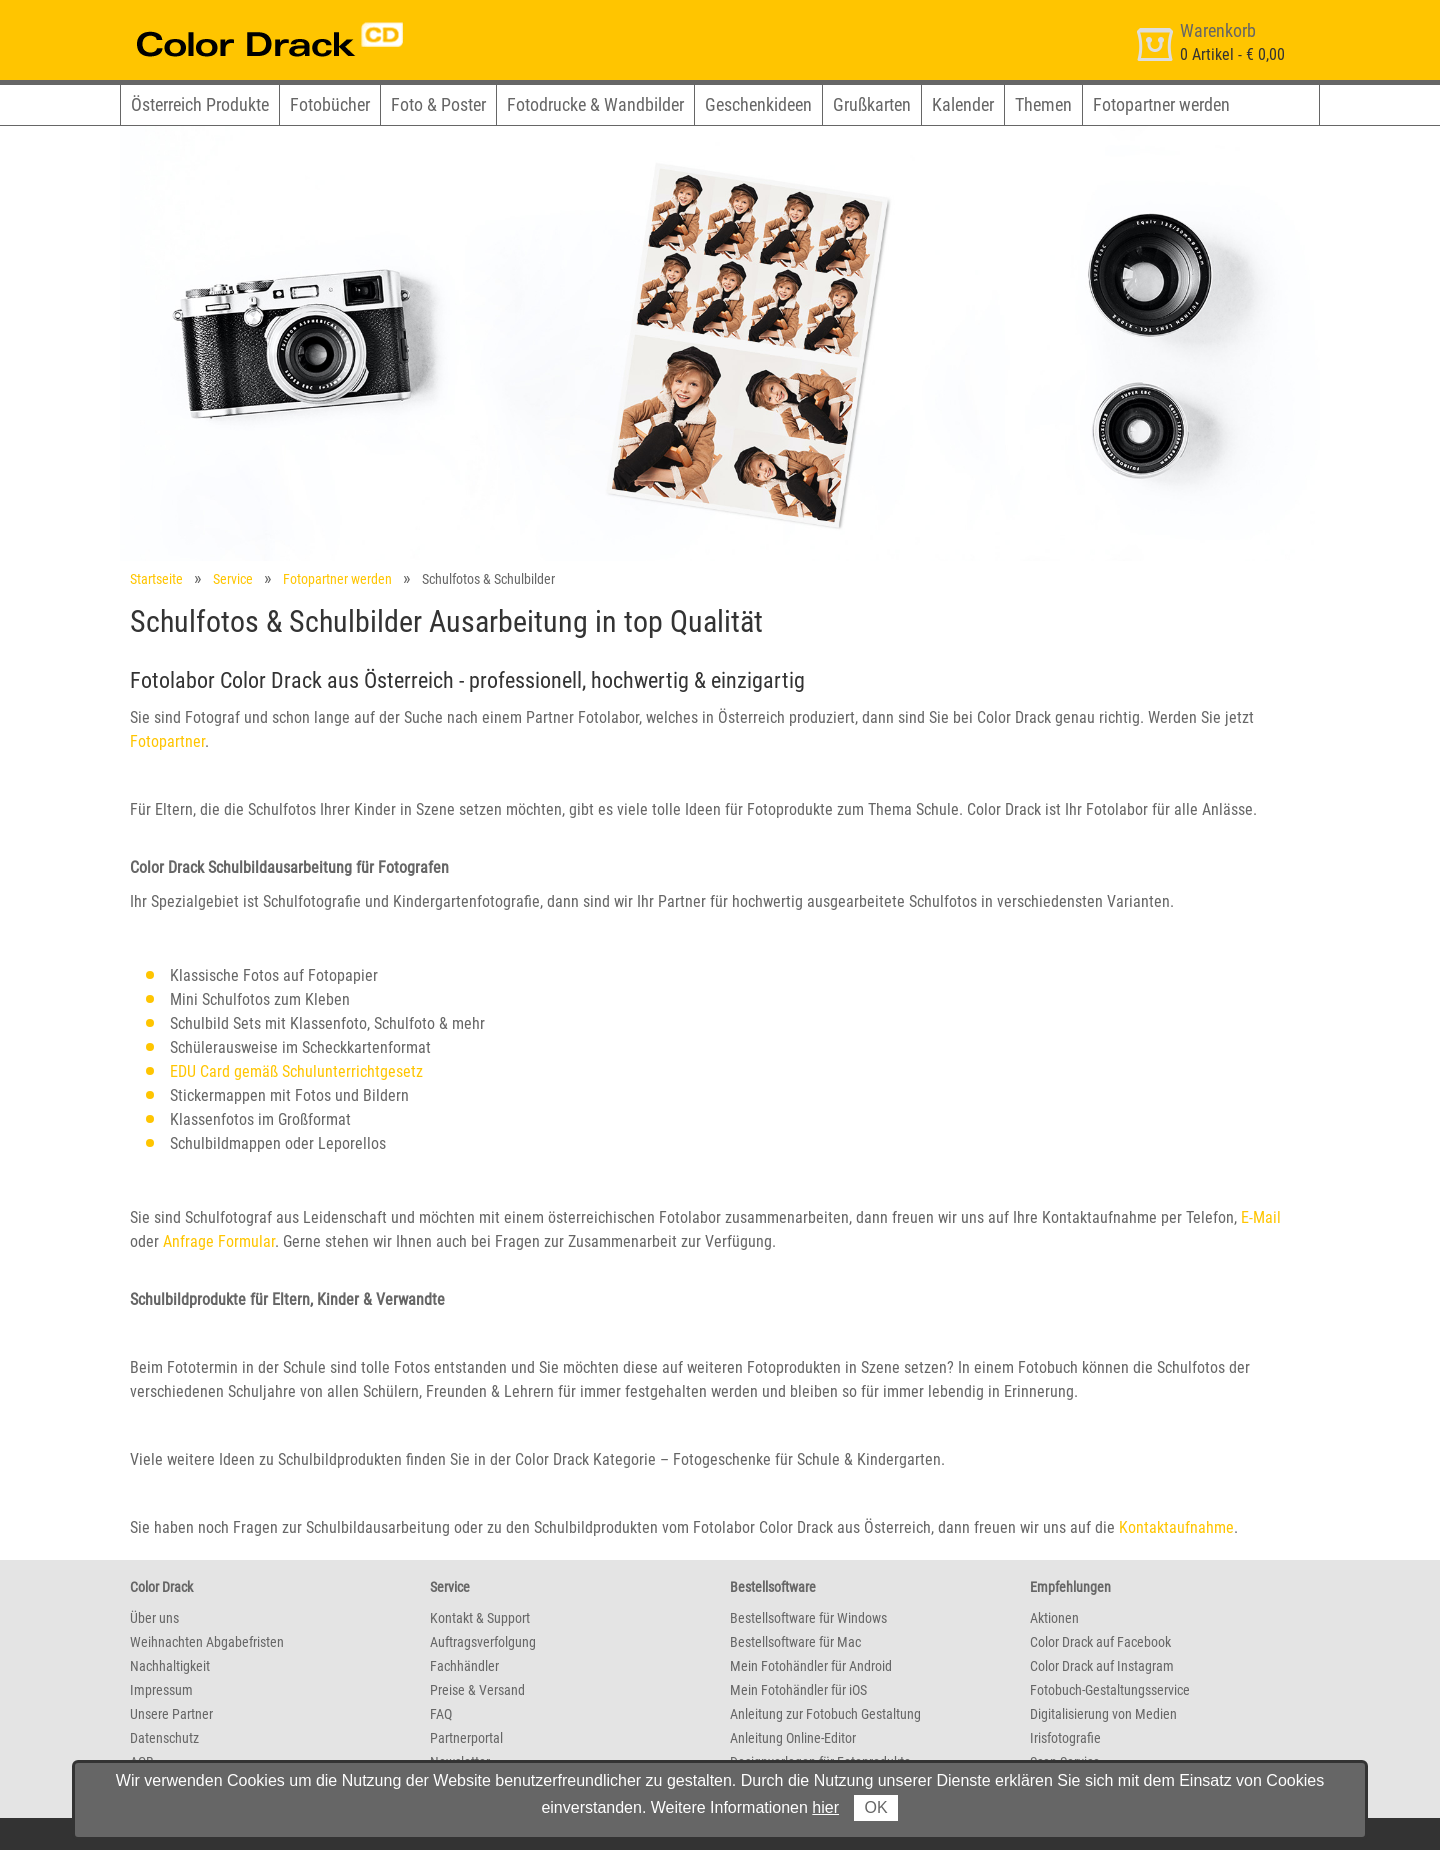 This screenshot has width=1440, height=1850. What do you see at coordinates (825, 1807) in the screenshot?
I see `hier` at bounding box center [825, 1807].